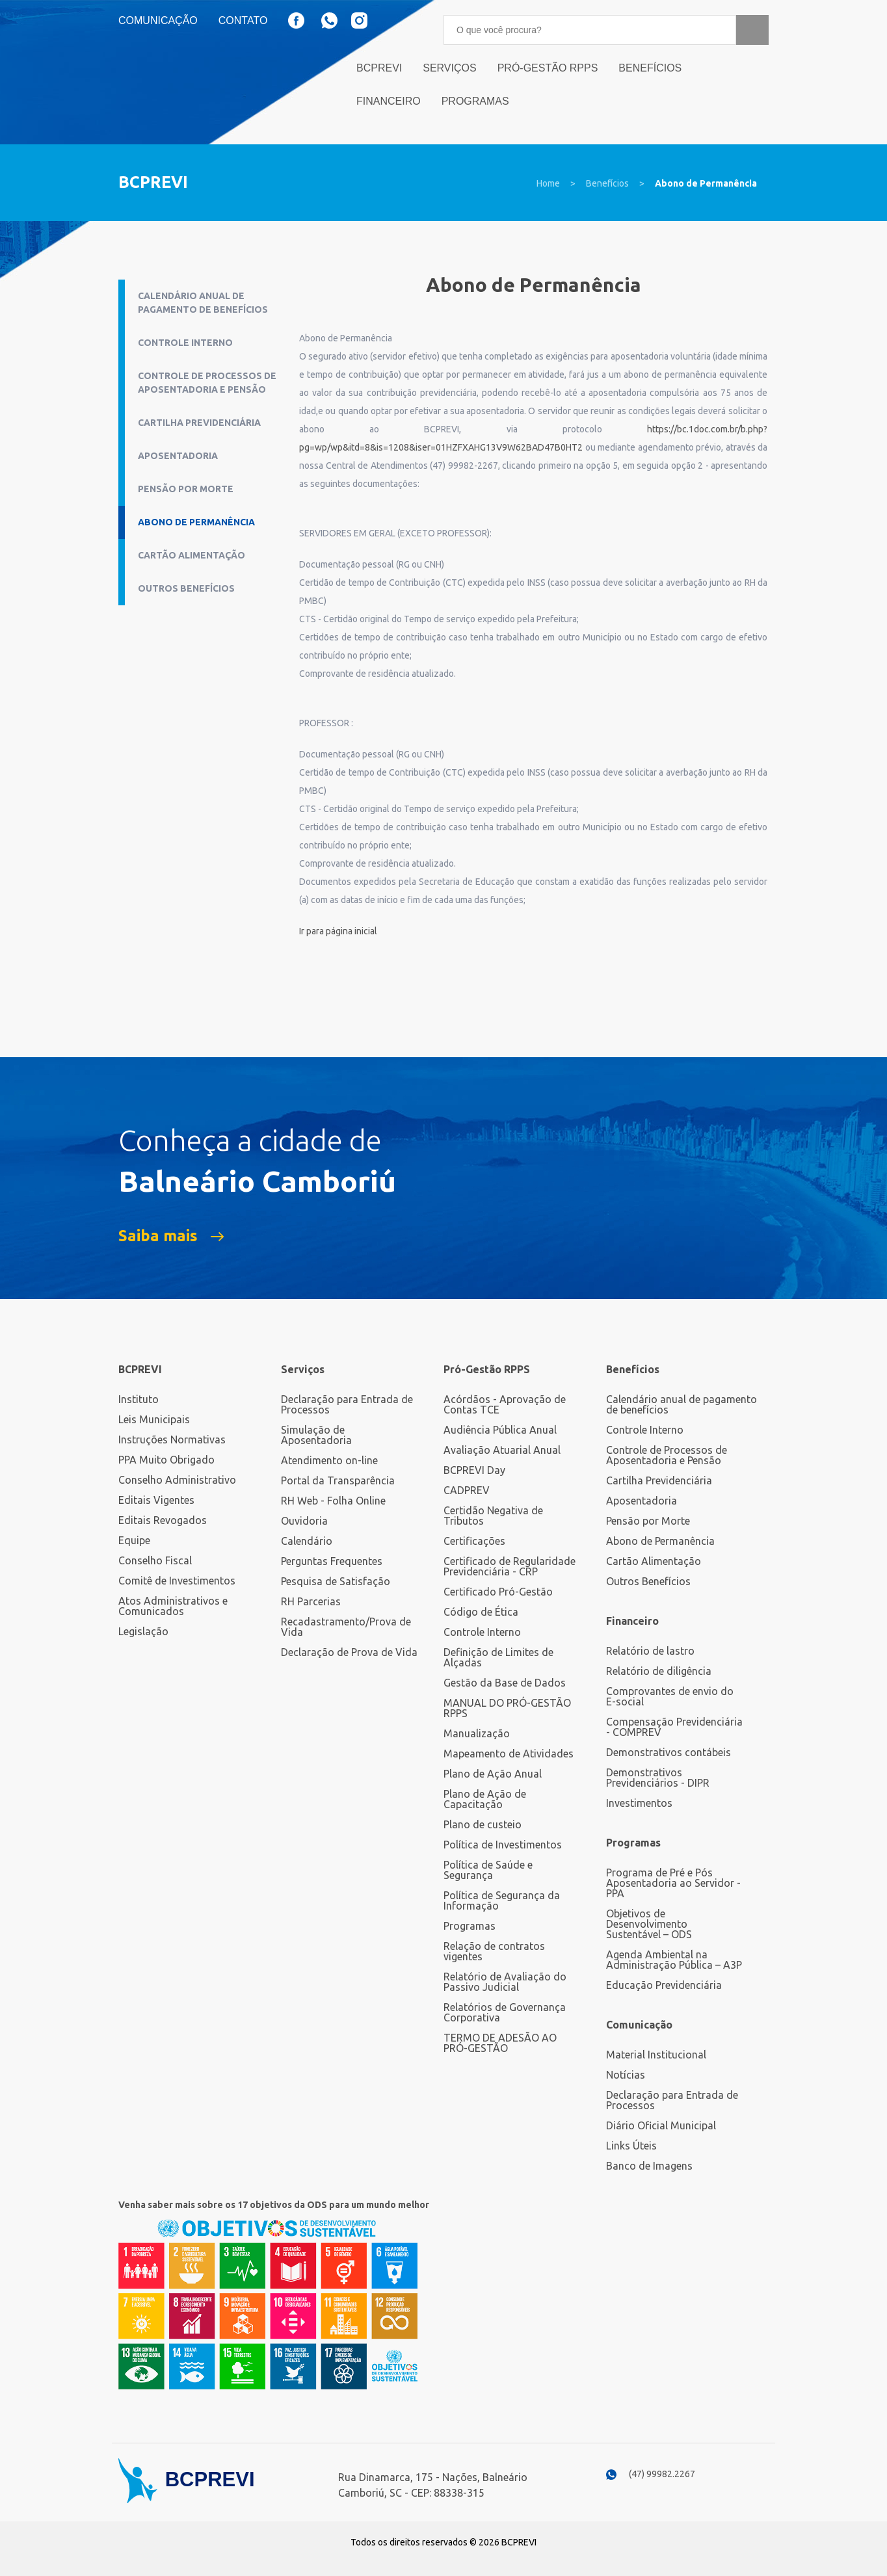 The height and width of the screenshot is (2576, 887). What do you see at coordinates (143, 1631) in the screenshot?
I see `Legislação` at bounding box center [143, 1631].